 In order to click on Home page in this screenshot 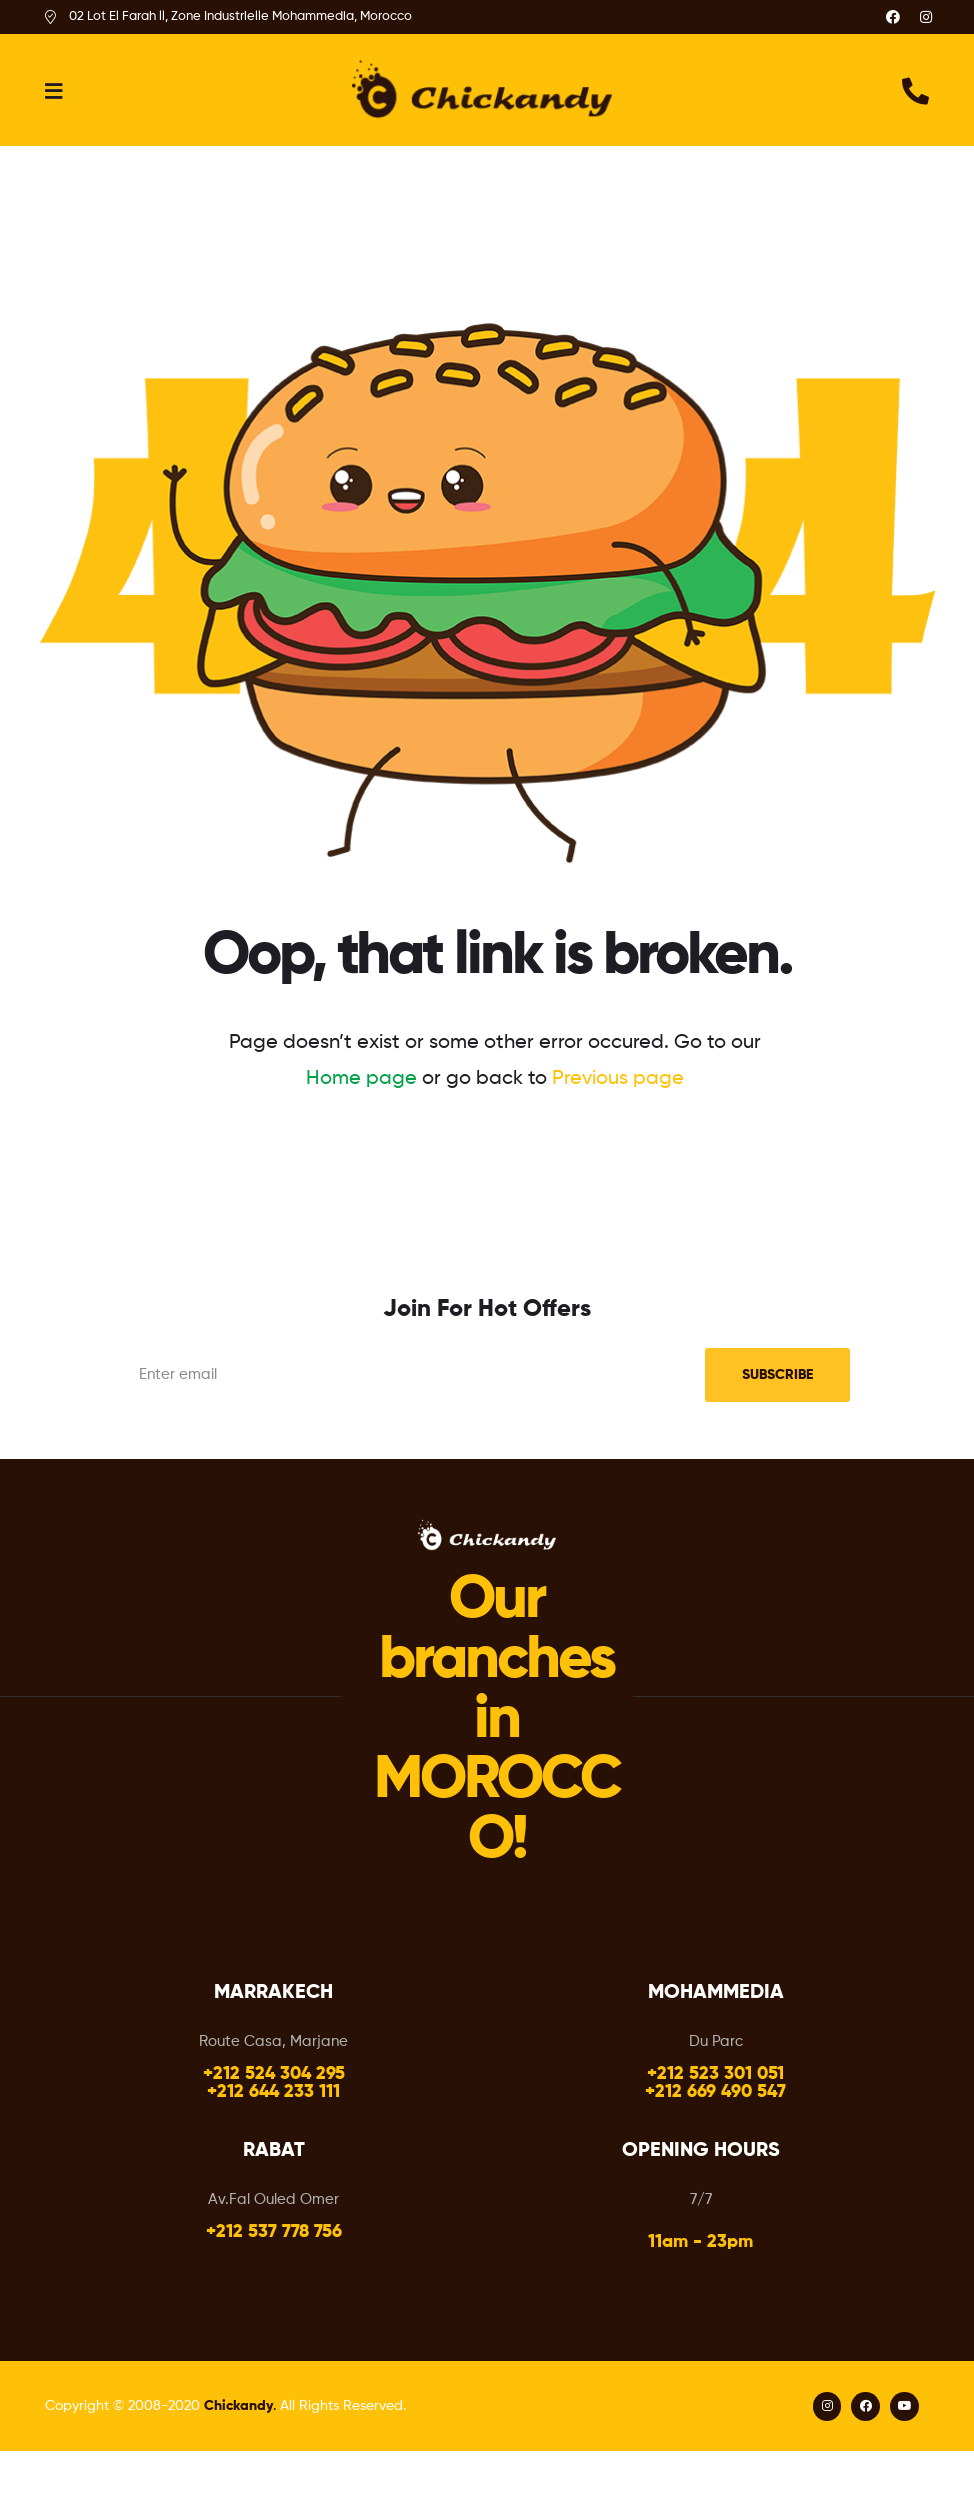, I will do `click(361, 1079)`.